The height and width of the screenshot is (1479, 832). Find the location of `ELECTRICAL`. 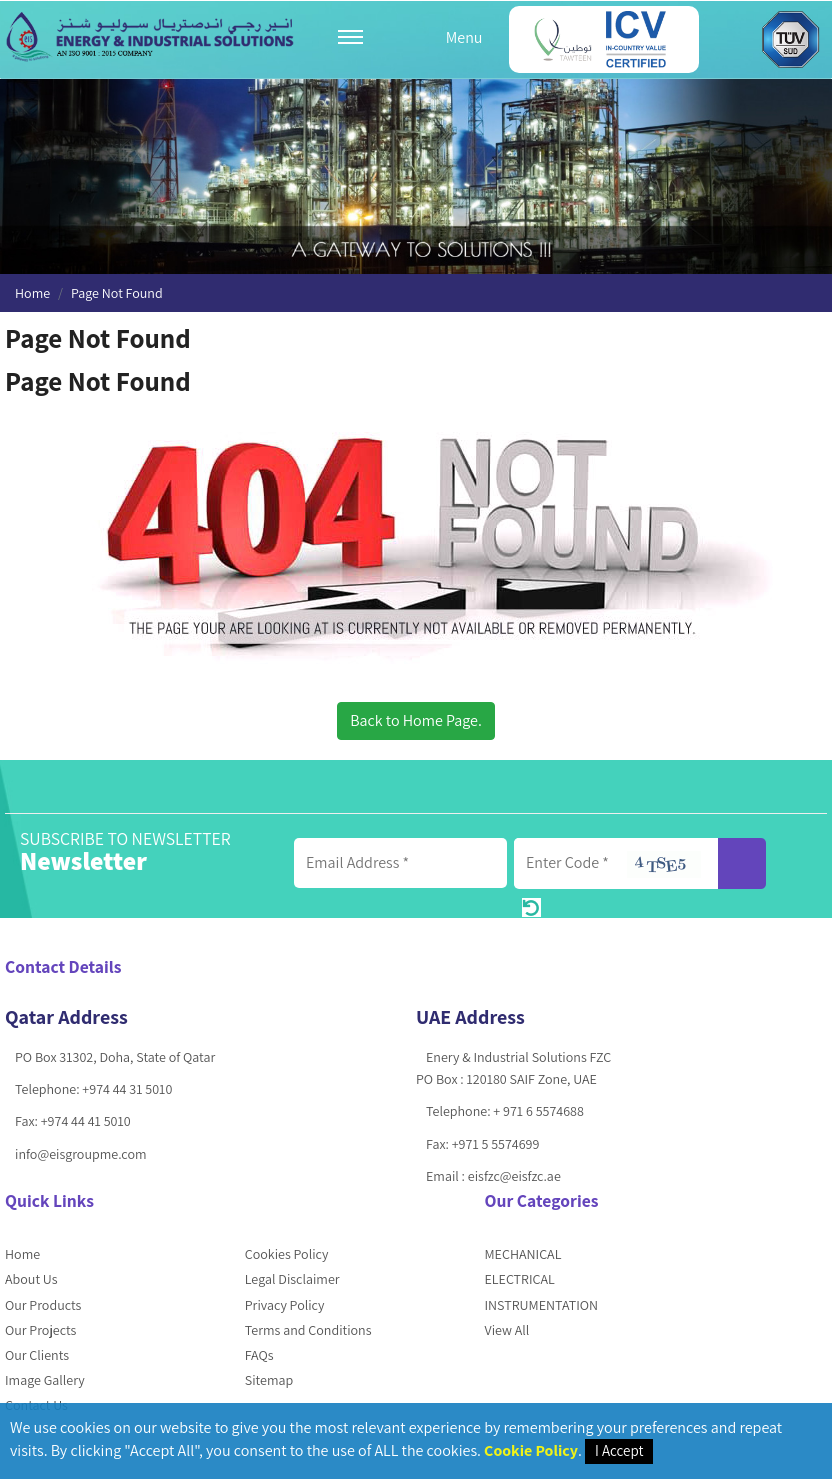

ELECTRICAL is located at coordinates (520, 1279).